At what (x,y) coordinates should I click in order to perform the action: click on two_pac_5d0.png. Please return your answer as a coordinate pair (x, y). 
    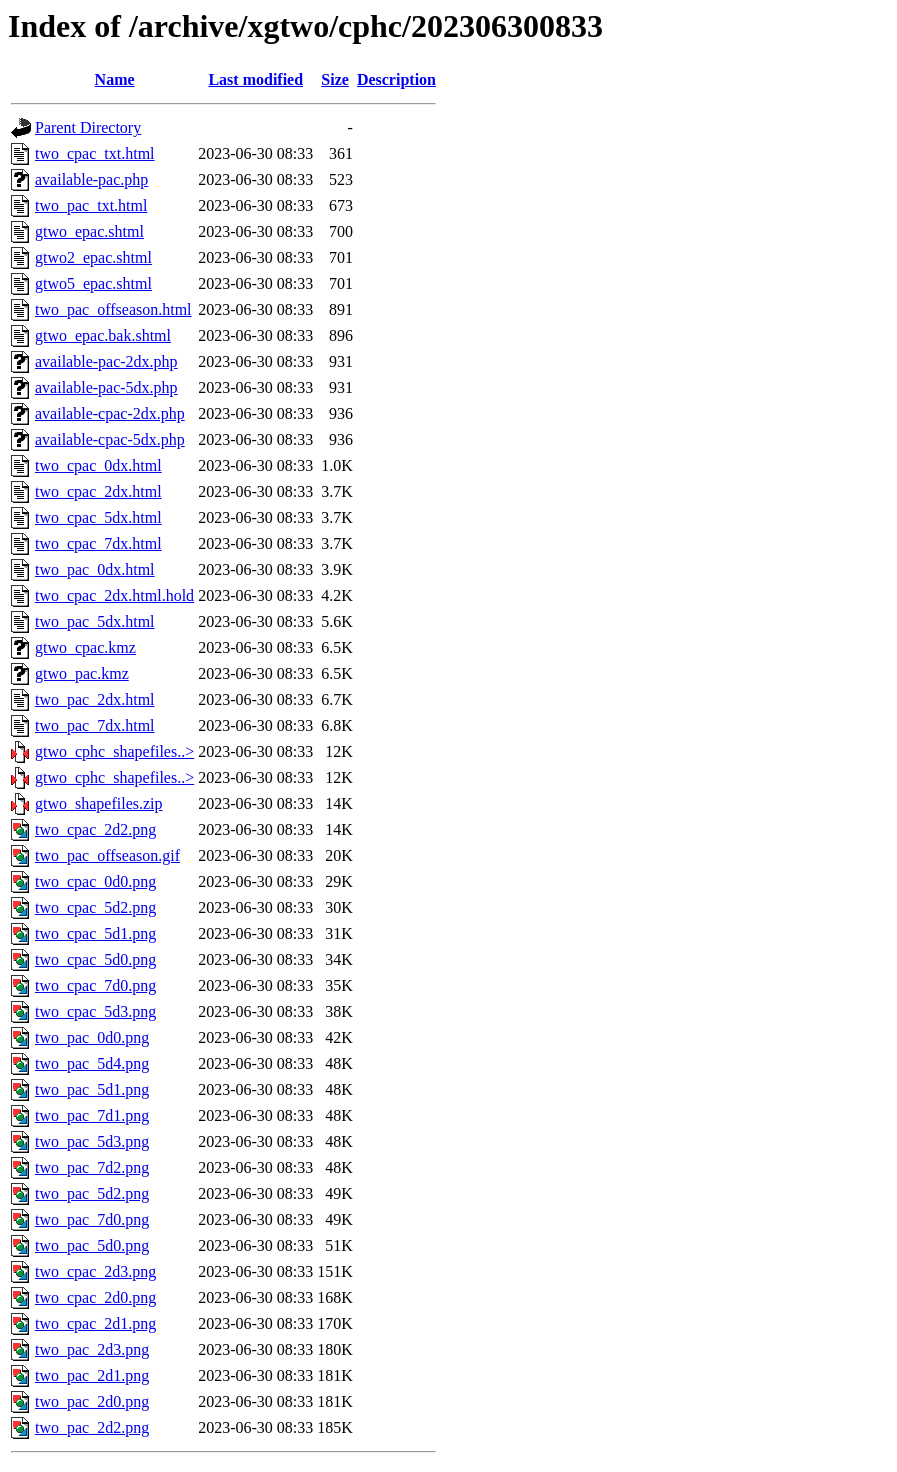
    Looking at the image, I should click on (92, 1245).